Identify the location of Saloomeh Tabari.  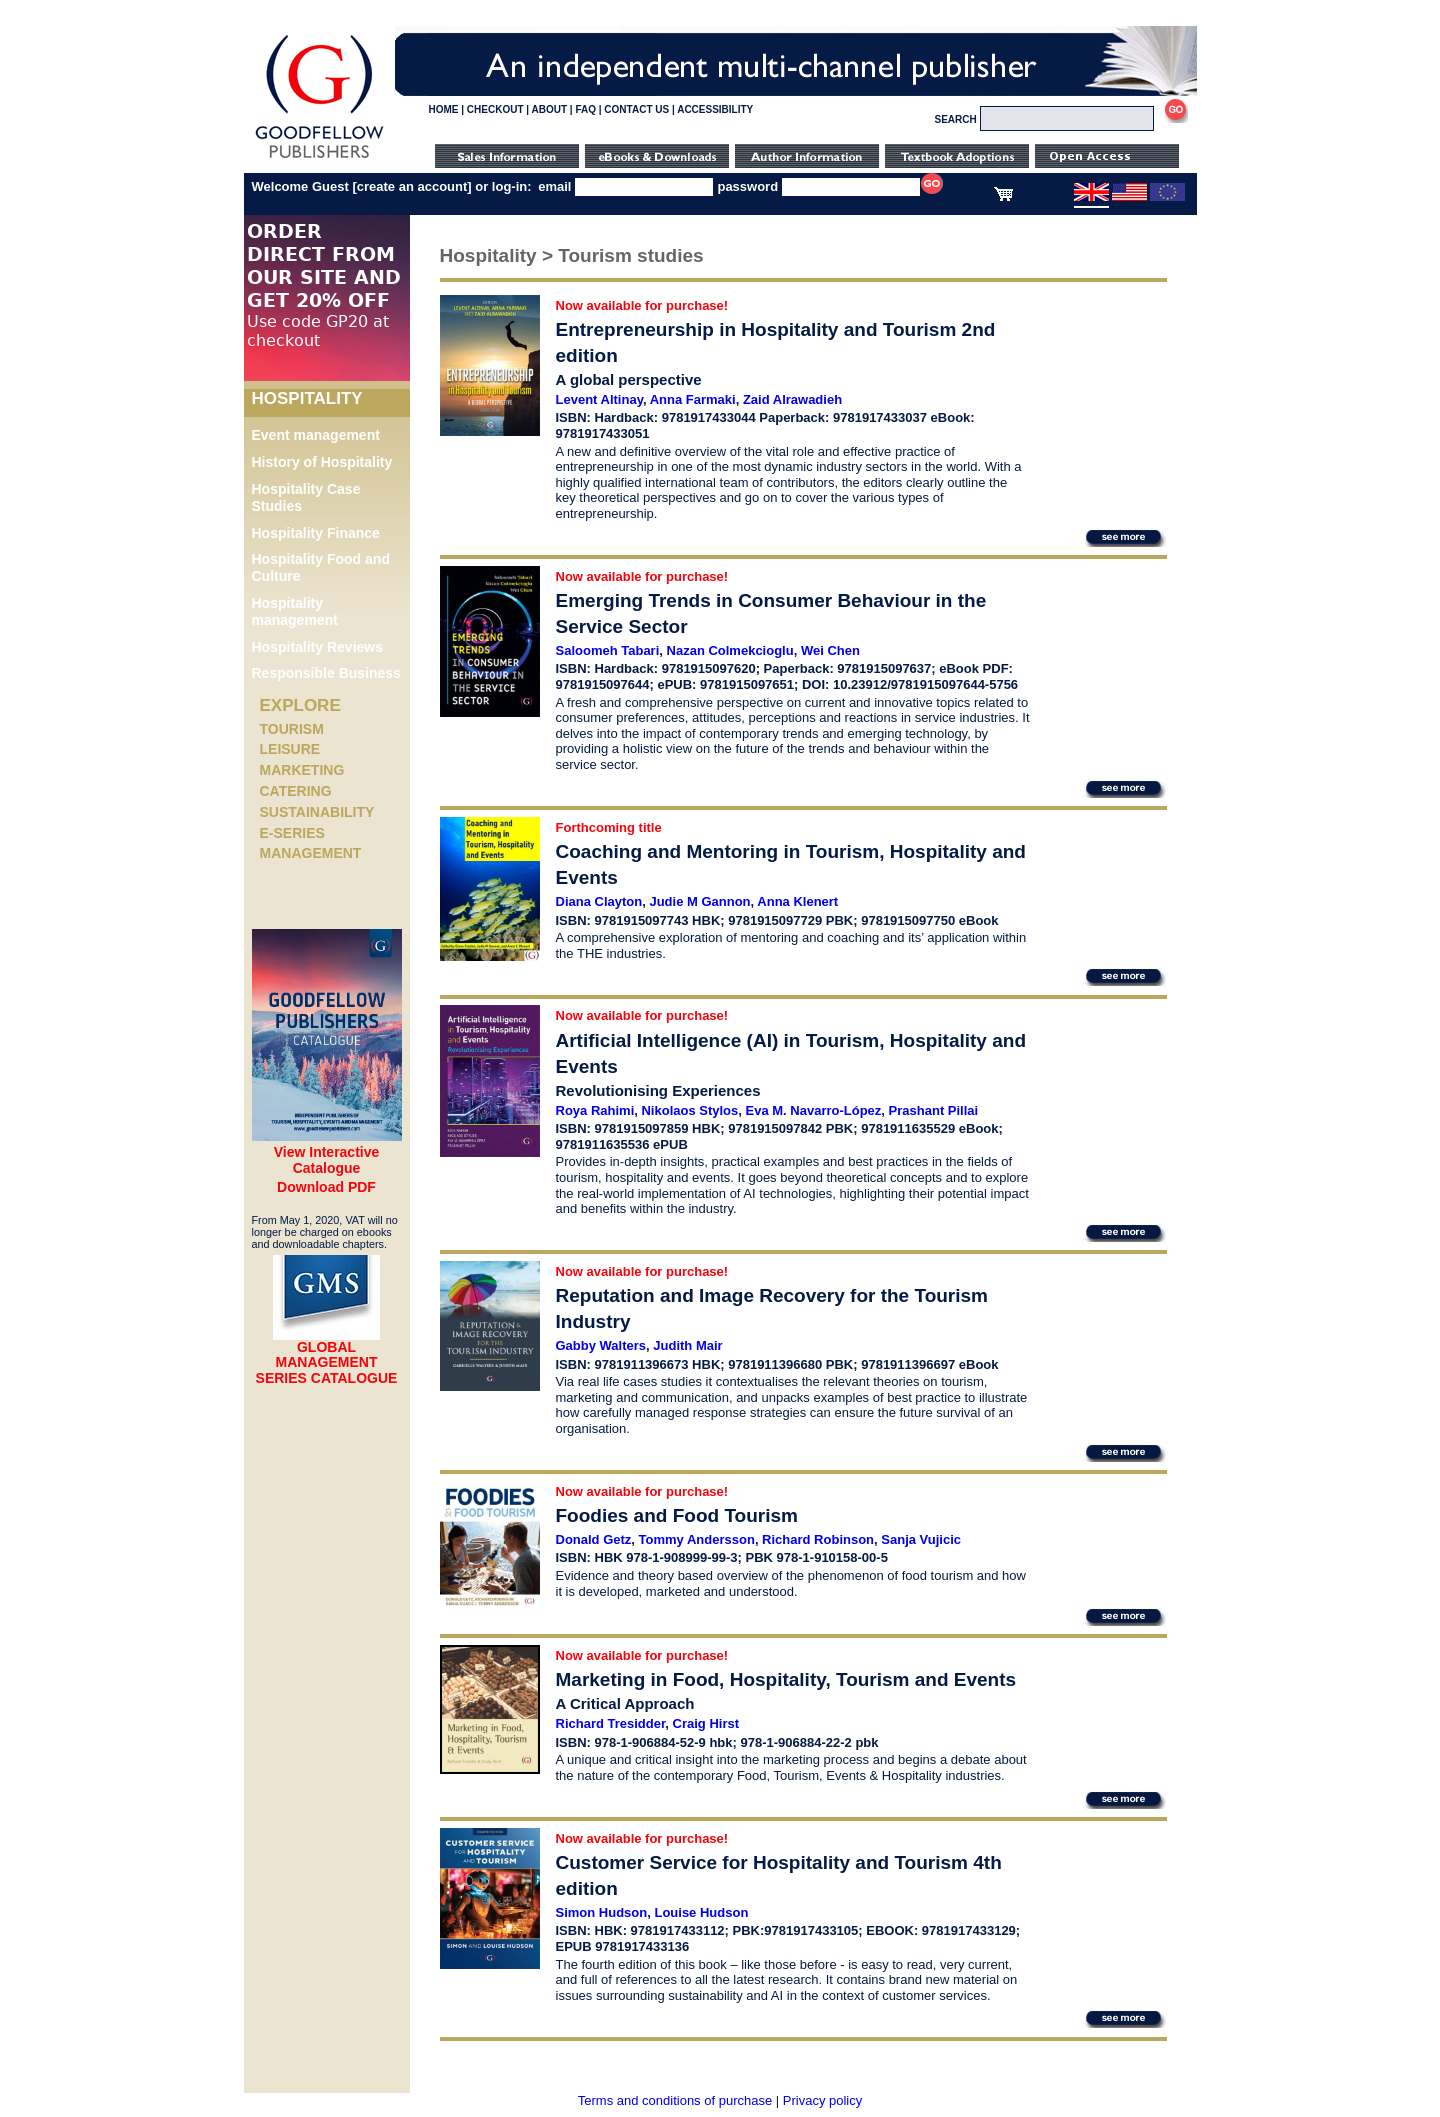
(608, 650).